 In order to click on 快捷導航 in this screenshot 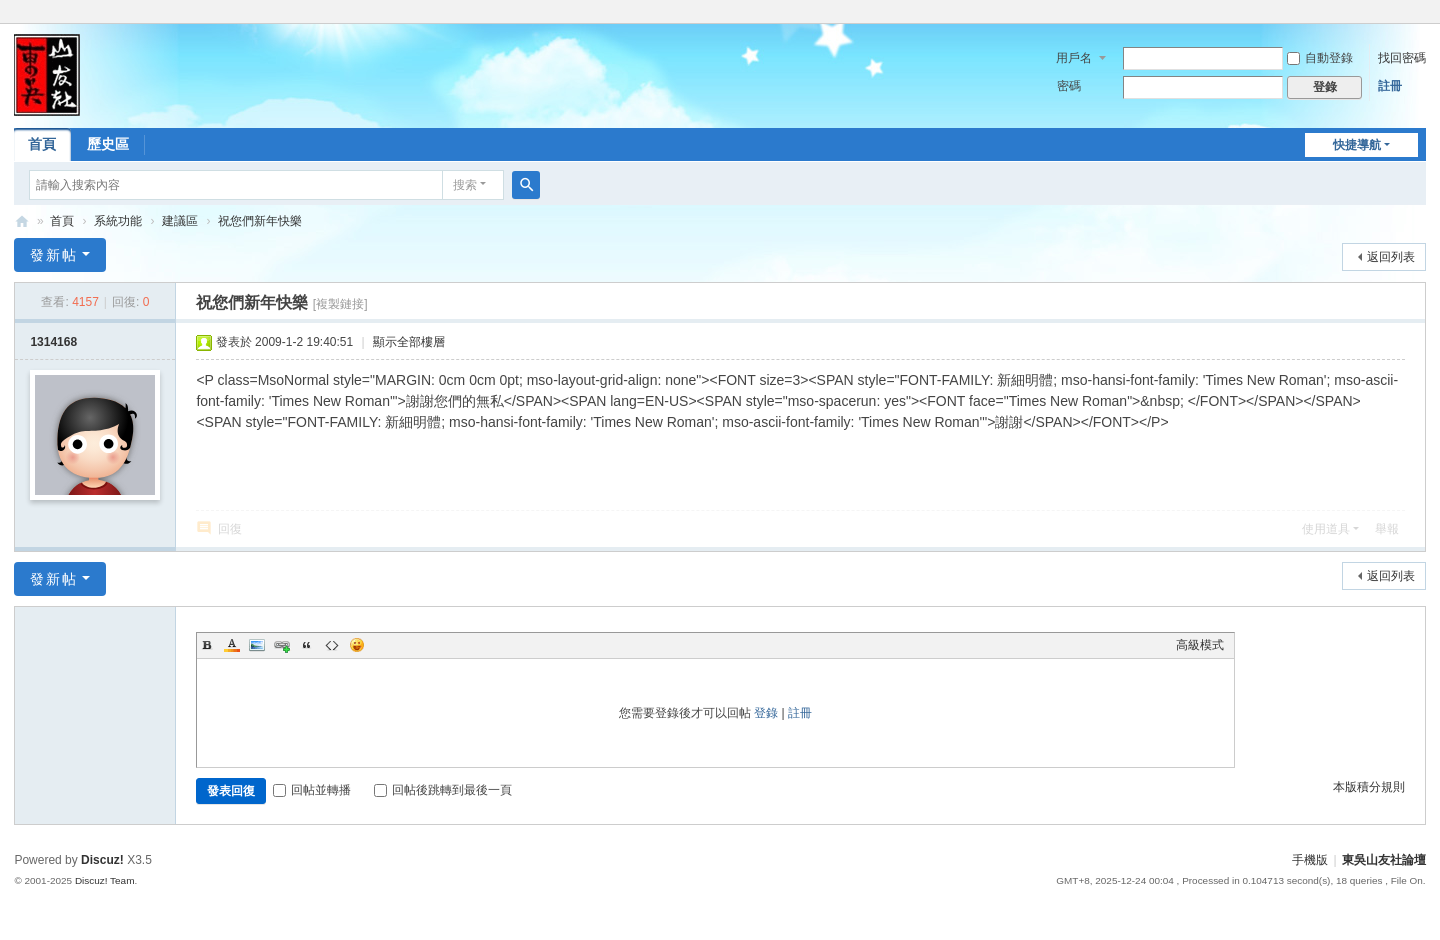, I will do `click(1357, 145)`.